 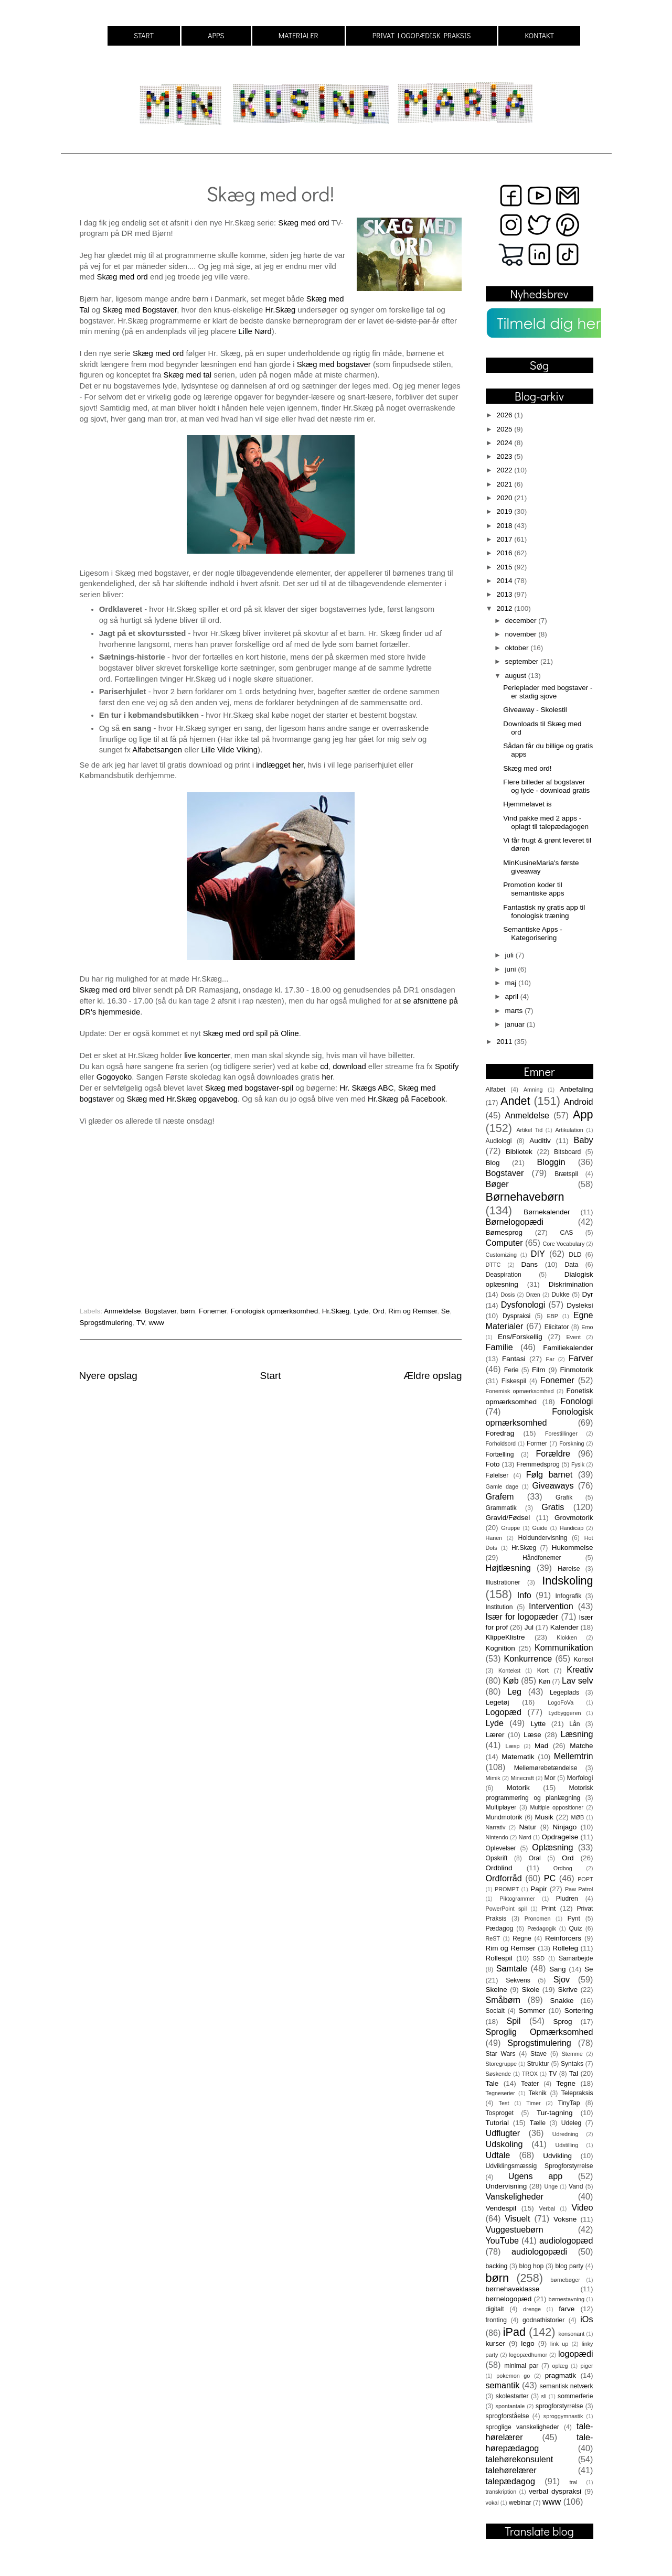 What do you see at coordinates (495, 2010) in the screenshot?
I see `Socialt` at bounding box center [495, 2010].